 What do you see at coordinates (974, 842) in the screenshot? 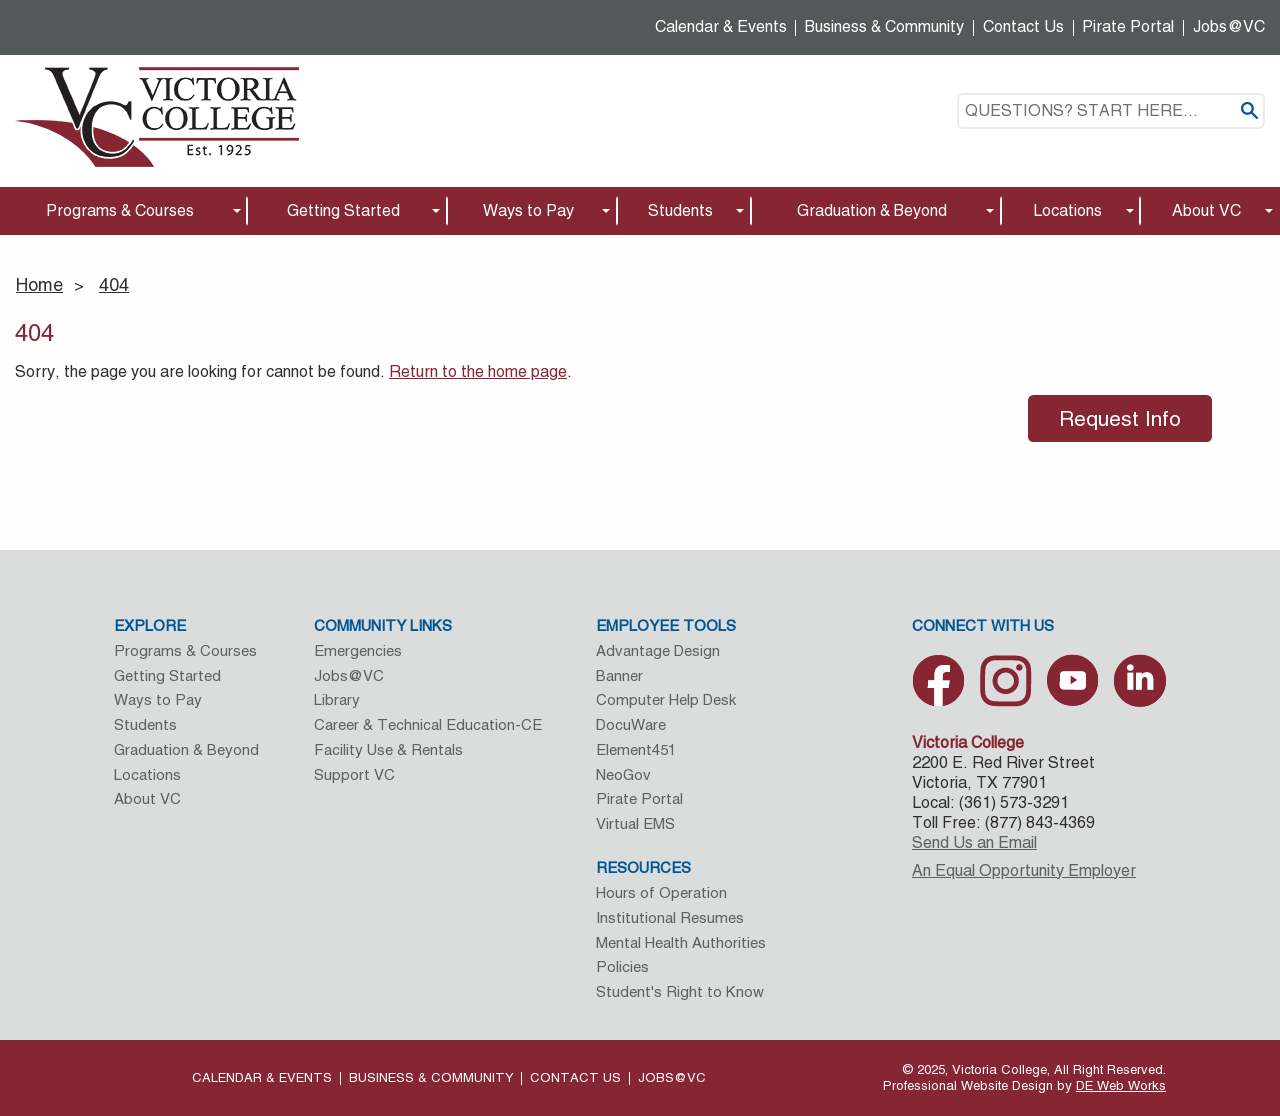
I see `Send Us an Email` at bounding box center [974, 842].